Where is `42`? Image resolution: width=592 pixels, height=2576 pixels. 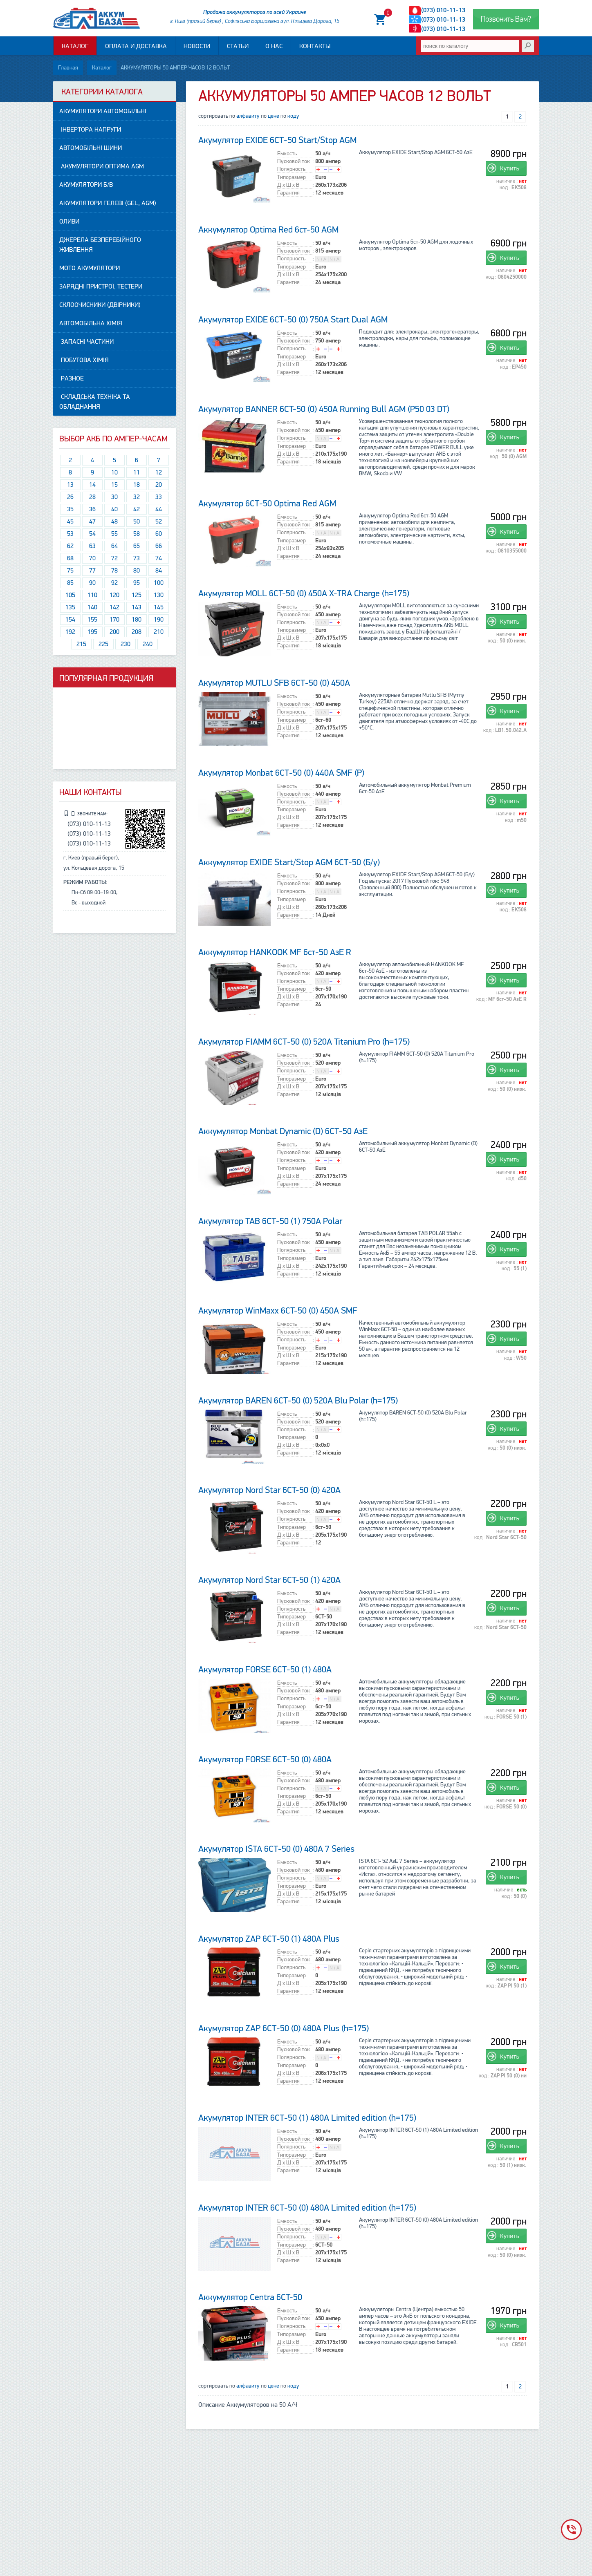
42 is located at coordinates (136, 510).